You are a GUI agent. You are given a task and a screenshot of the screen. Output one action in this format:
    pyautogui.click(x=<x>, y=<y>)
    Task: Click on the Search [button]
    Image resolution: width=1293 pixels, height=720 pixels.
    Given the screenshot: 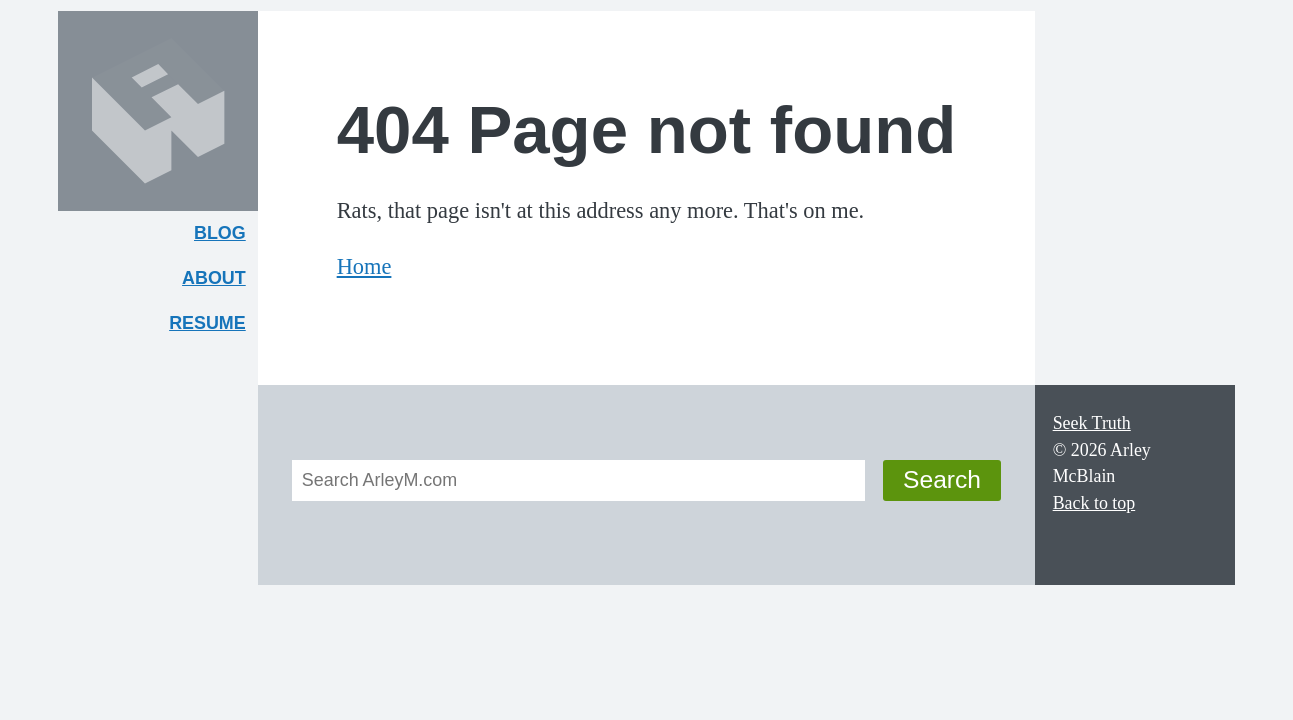 What is the action you would take?
    pyautogui.click(x=942, y=479)
    